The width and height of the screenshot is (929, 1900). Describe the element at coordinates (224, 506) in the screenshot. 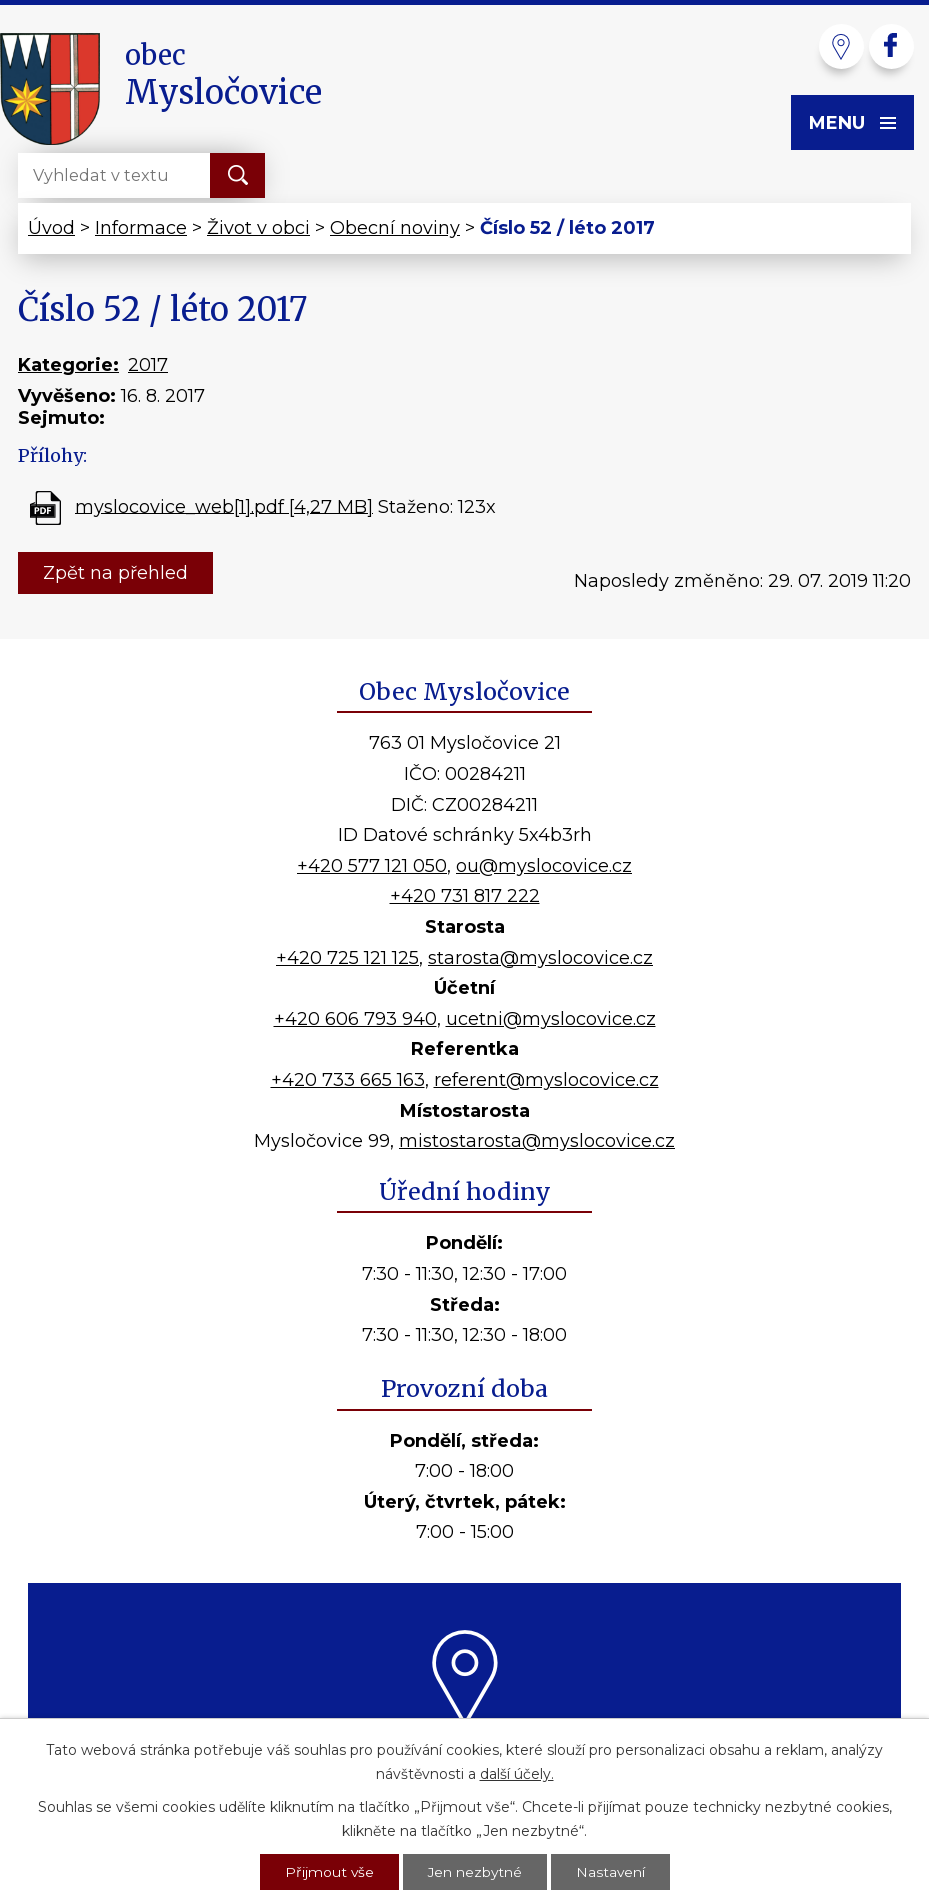

I see `myslocovice_web[1].pdf [4,27 MB]` at that location.